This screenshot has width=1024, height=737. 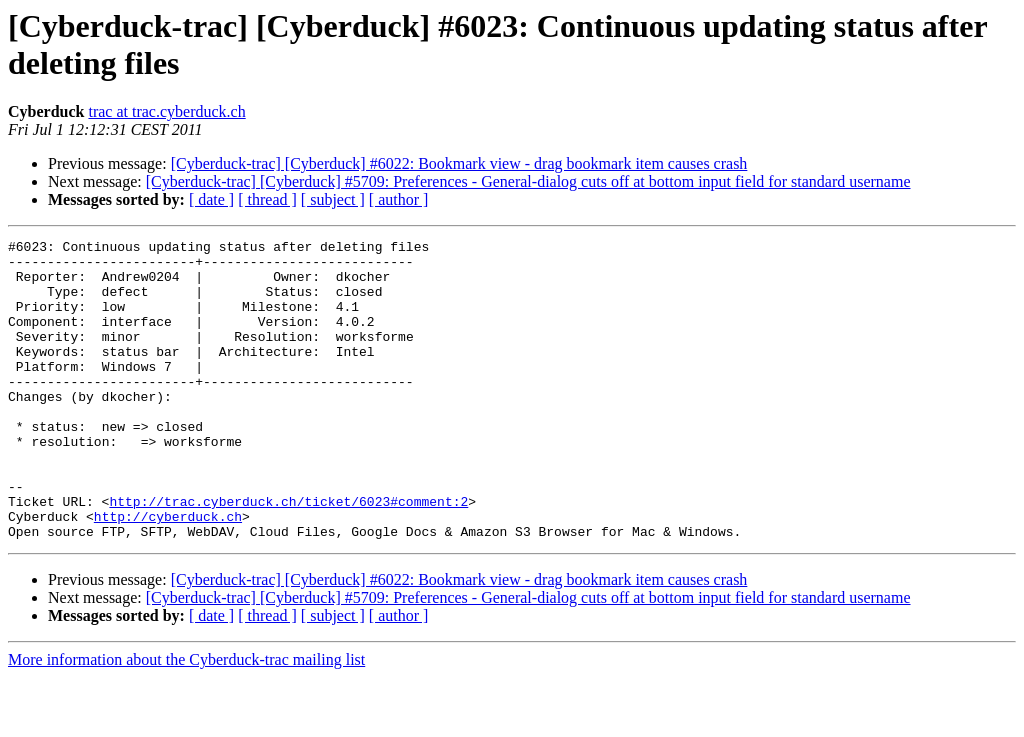 What do you see at coordinates (168, 573) in the screenshot?
I see `http://cyberduck.ch` at bounding box center [168, 573].